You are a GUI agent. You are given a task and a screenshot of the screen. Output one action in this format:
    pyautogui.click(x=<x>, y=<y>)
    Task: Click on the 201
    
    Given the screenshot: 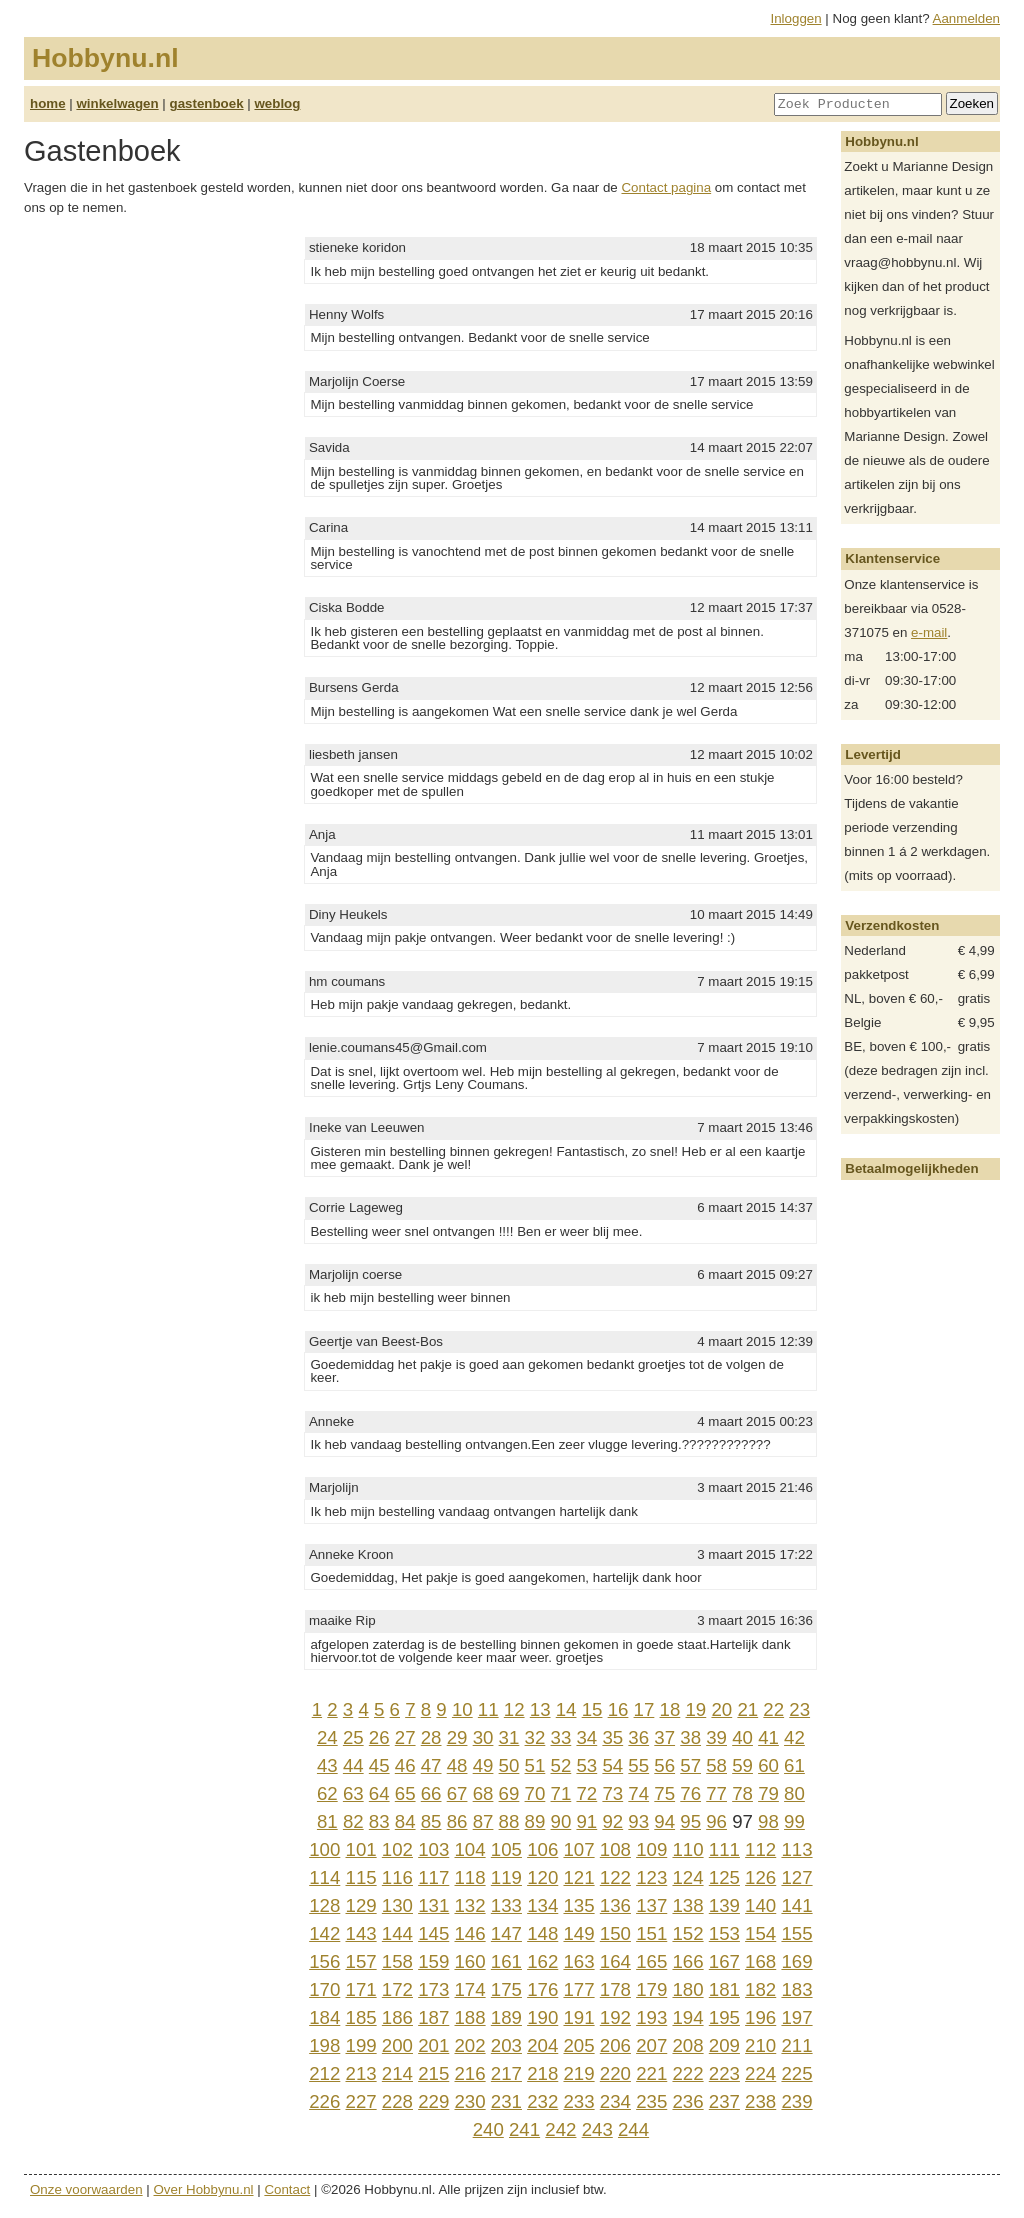 What is the action you would take?
    pyautogui.click(x=433, y=2045)
    